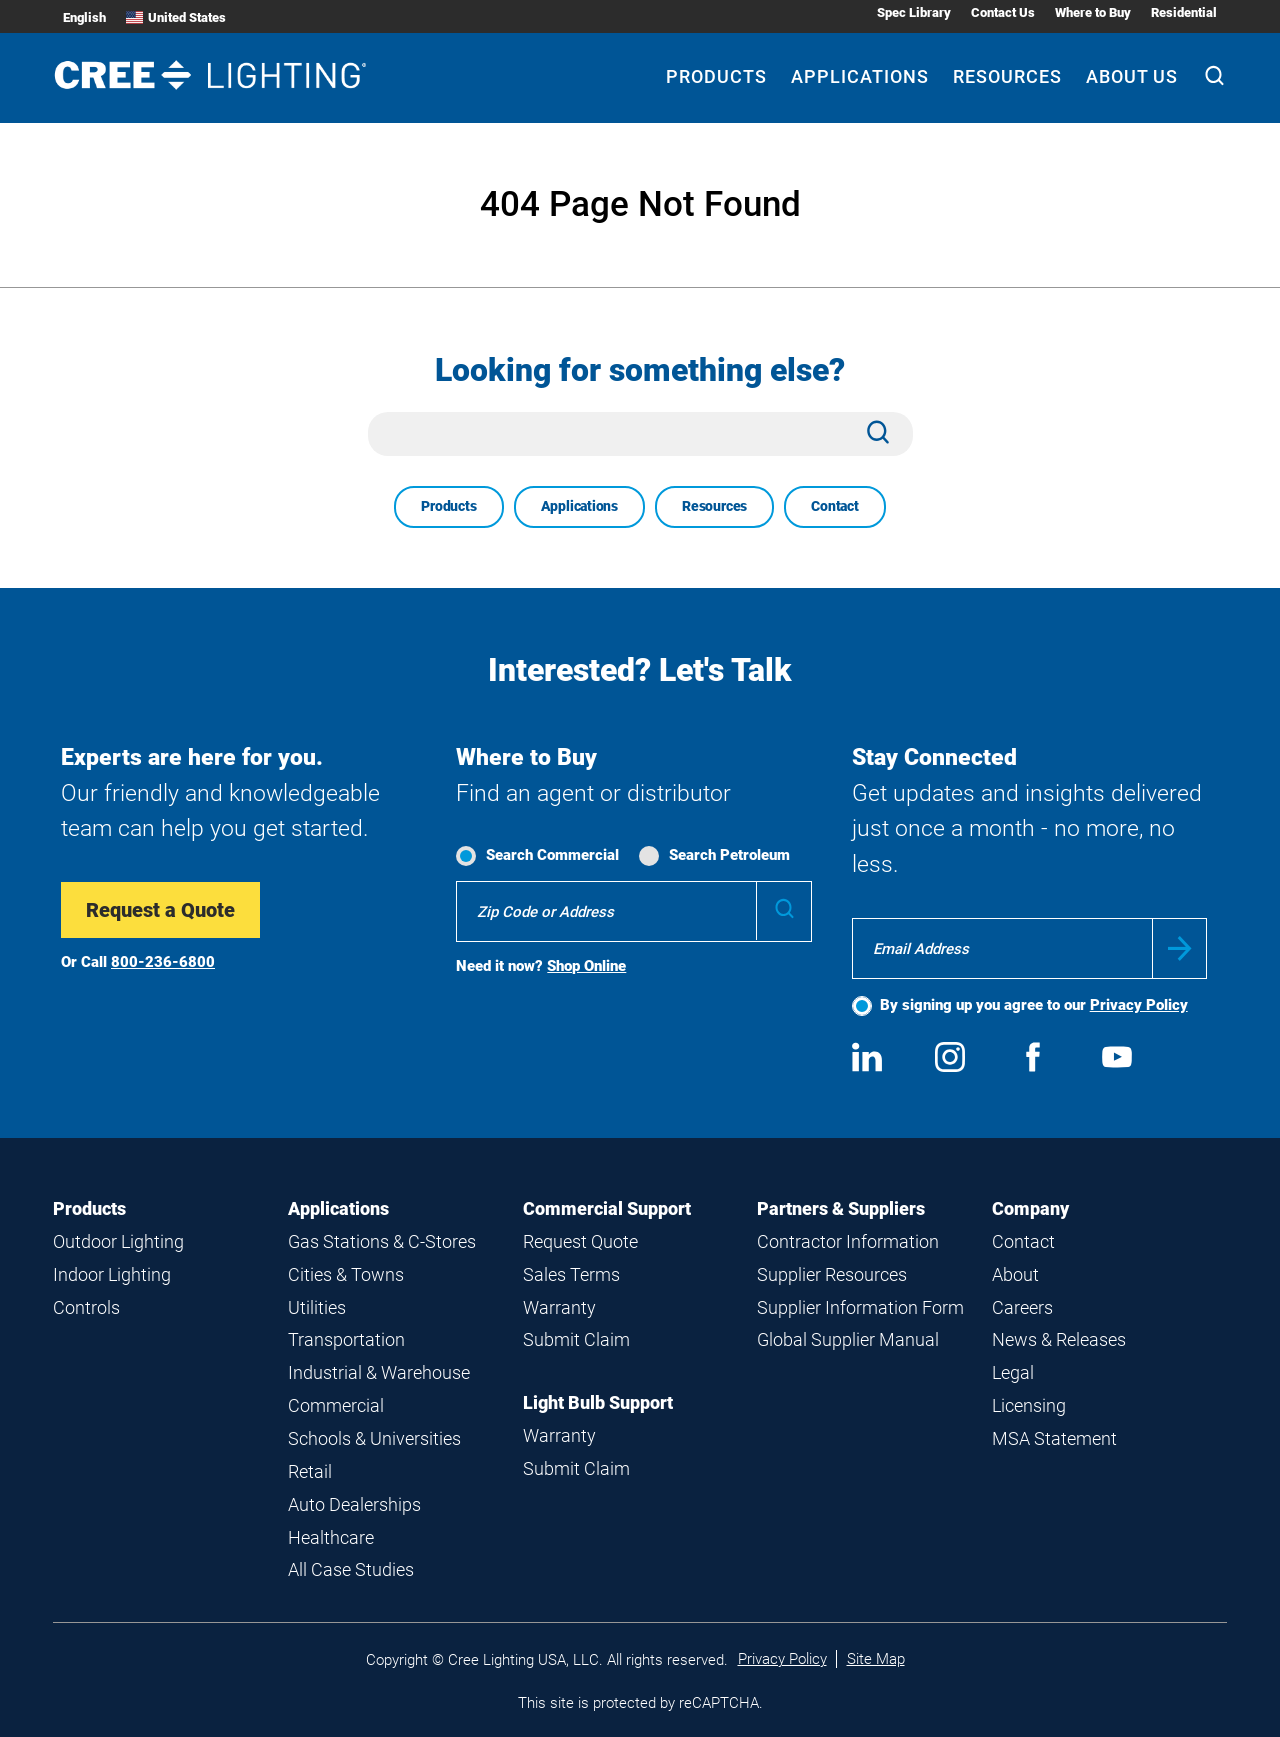 This screenshot has width=1280, height=1737. I want to click on Resources, so click(714, 506).